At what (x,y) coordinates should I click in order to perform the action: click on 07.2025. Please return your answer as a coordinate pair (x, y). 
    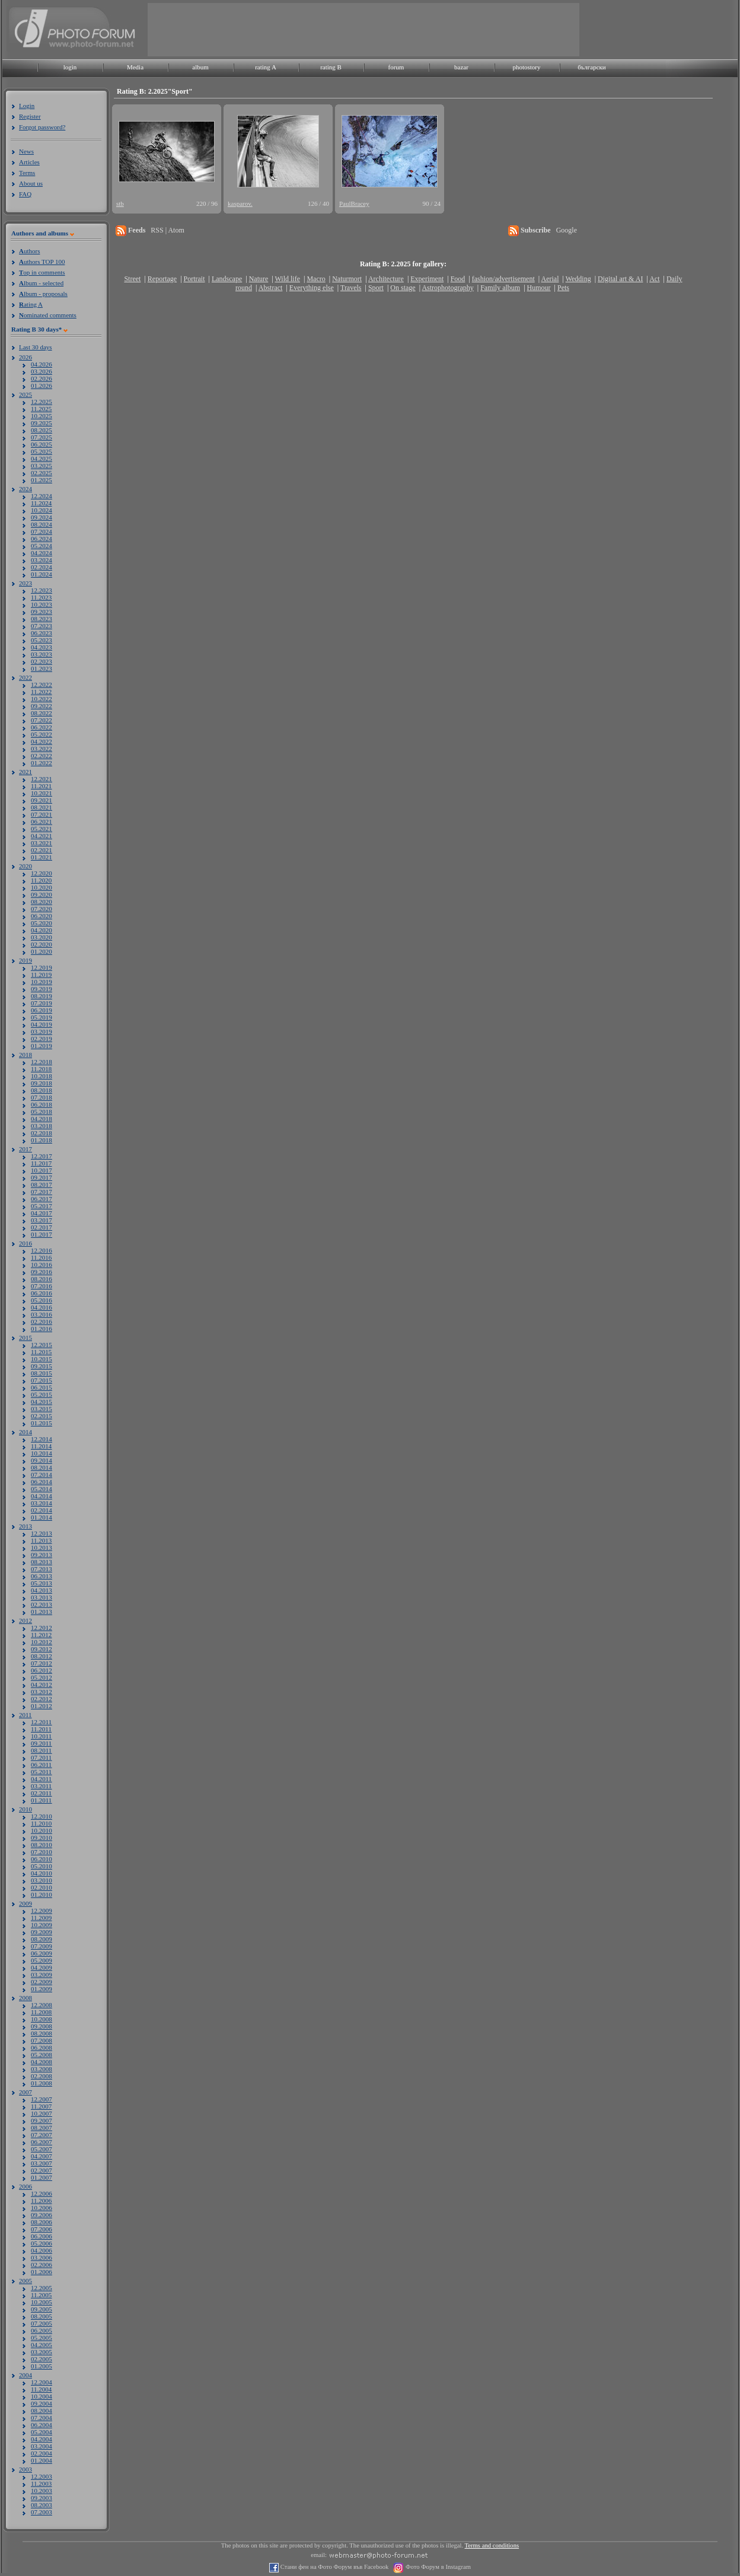
    Looking at the image, I should click on (41, 437).